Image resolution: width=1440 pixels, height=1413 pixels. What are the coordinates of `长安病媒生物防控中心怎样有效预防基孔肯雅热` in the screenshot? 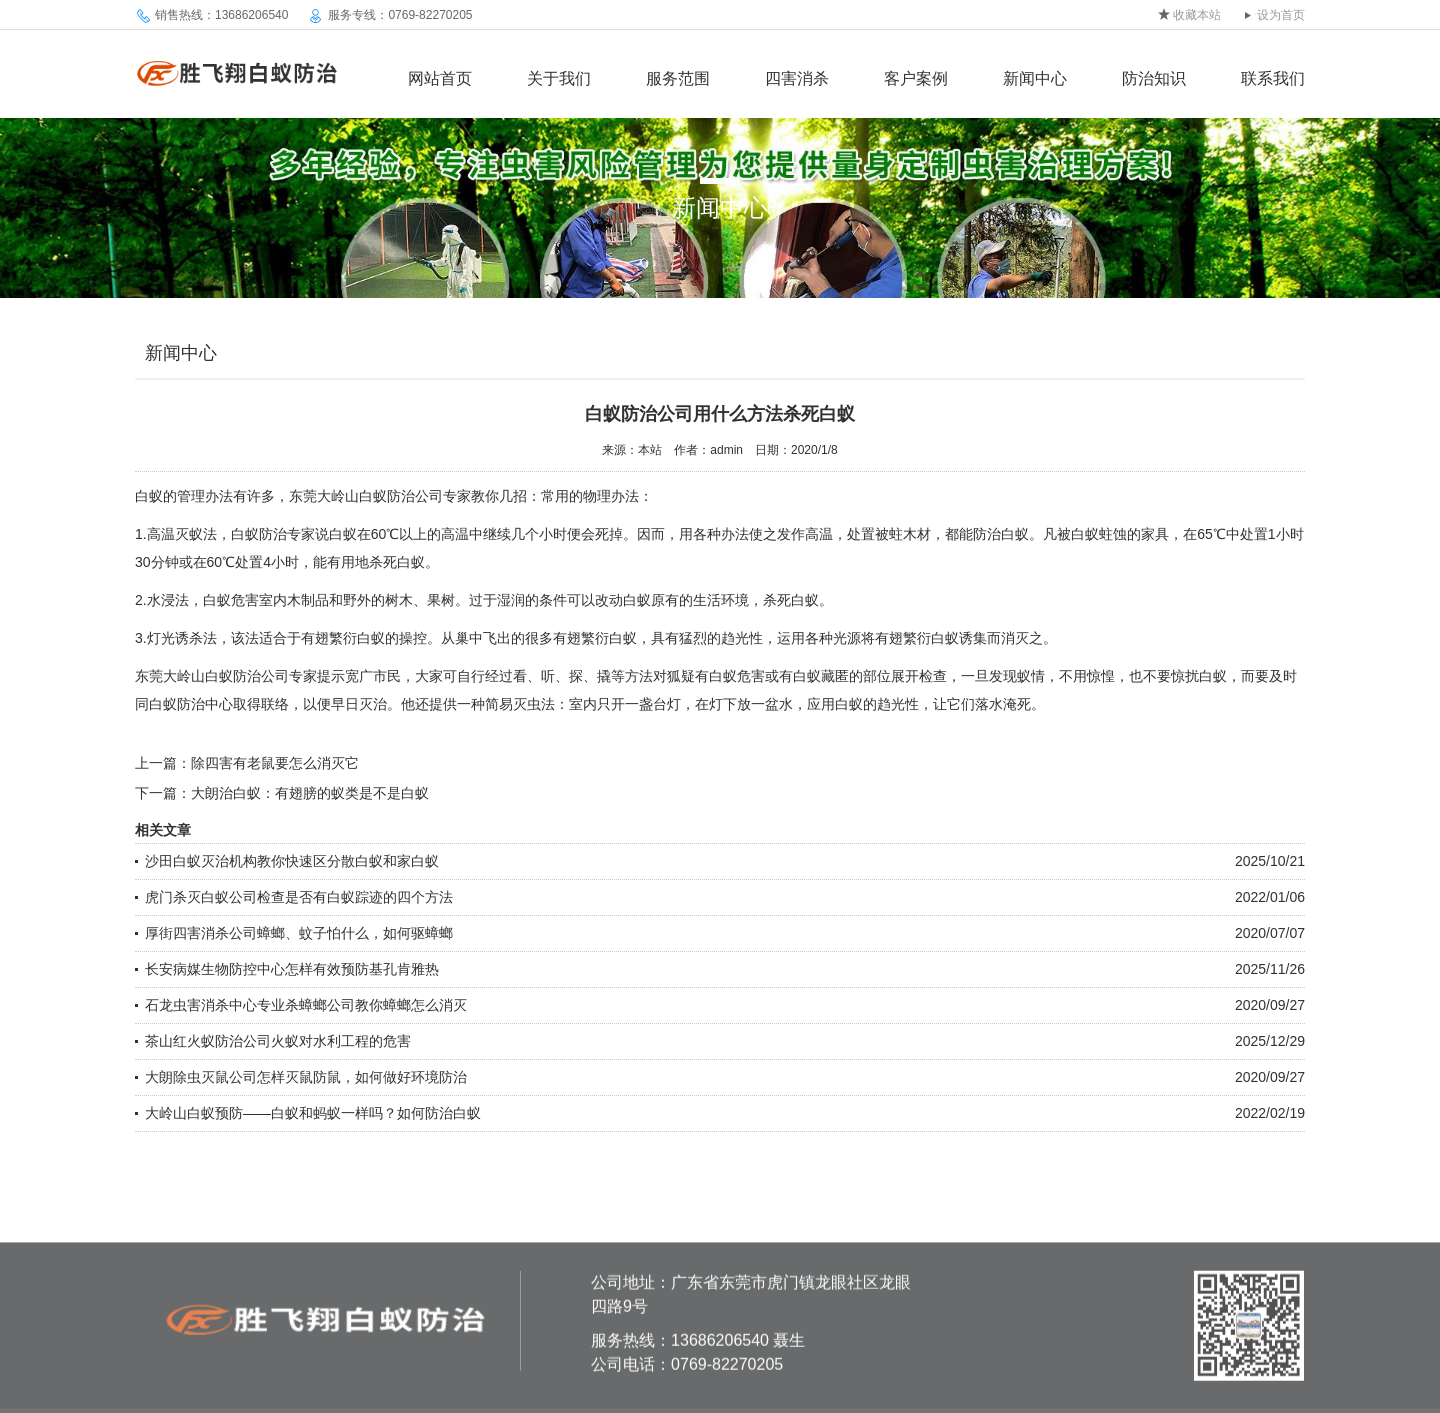 It's located at (292, 969).